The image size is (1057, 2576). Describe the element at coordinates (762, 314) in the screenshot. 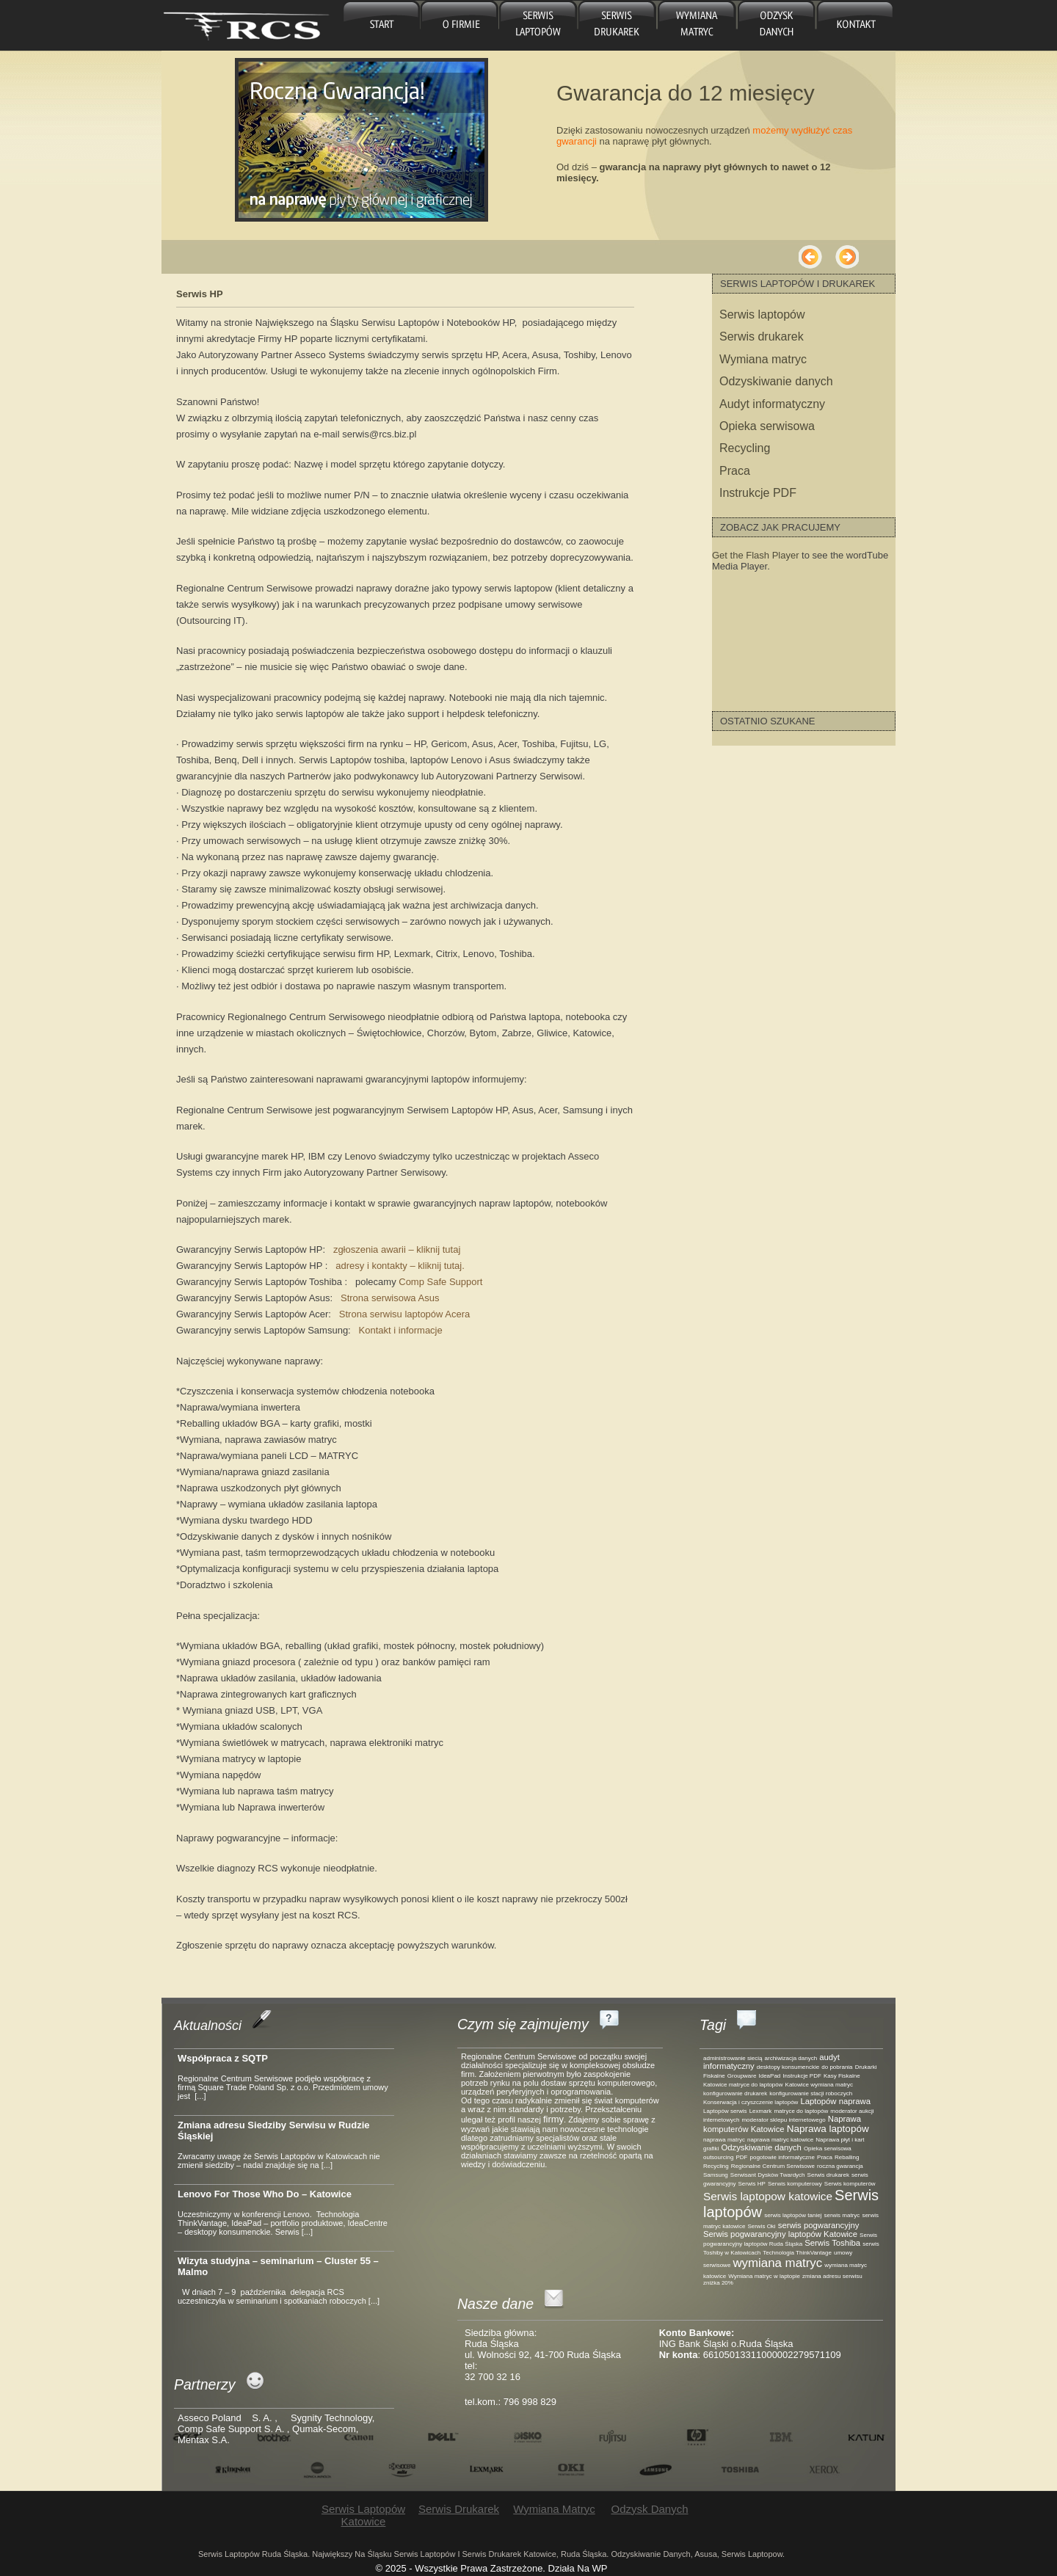

I see `Serwis laptopów` at that location.